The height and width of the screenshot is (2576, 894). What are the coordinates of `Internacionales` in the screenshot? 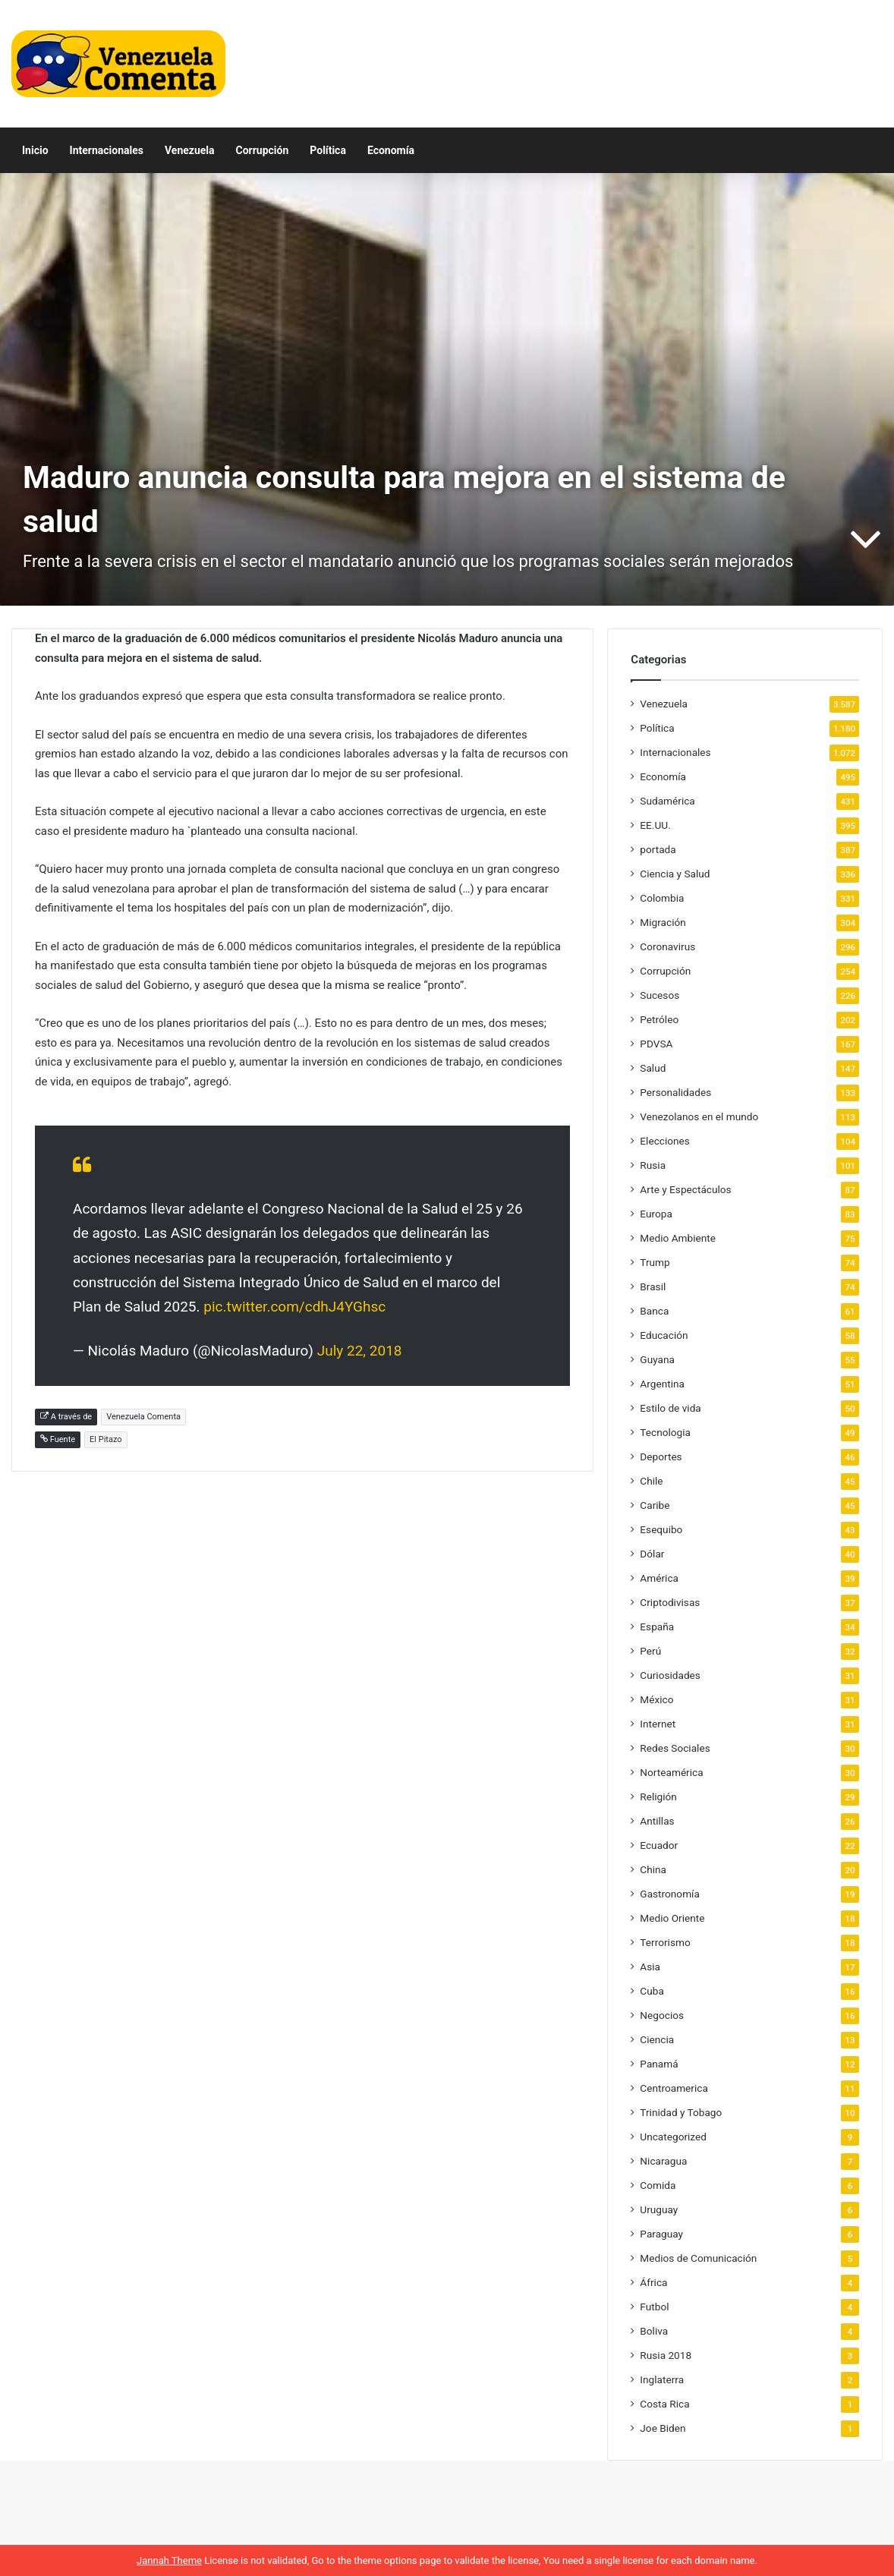 It's located at (106, 150).